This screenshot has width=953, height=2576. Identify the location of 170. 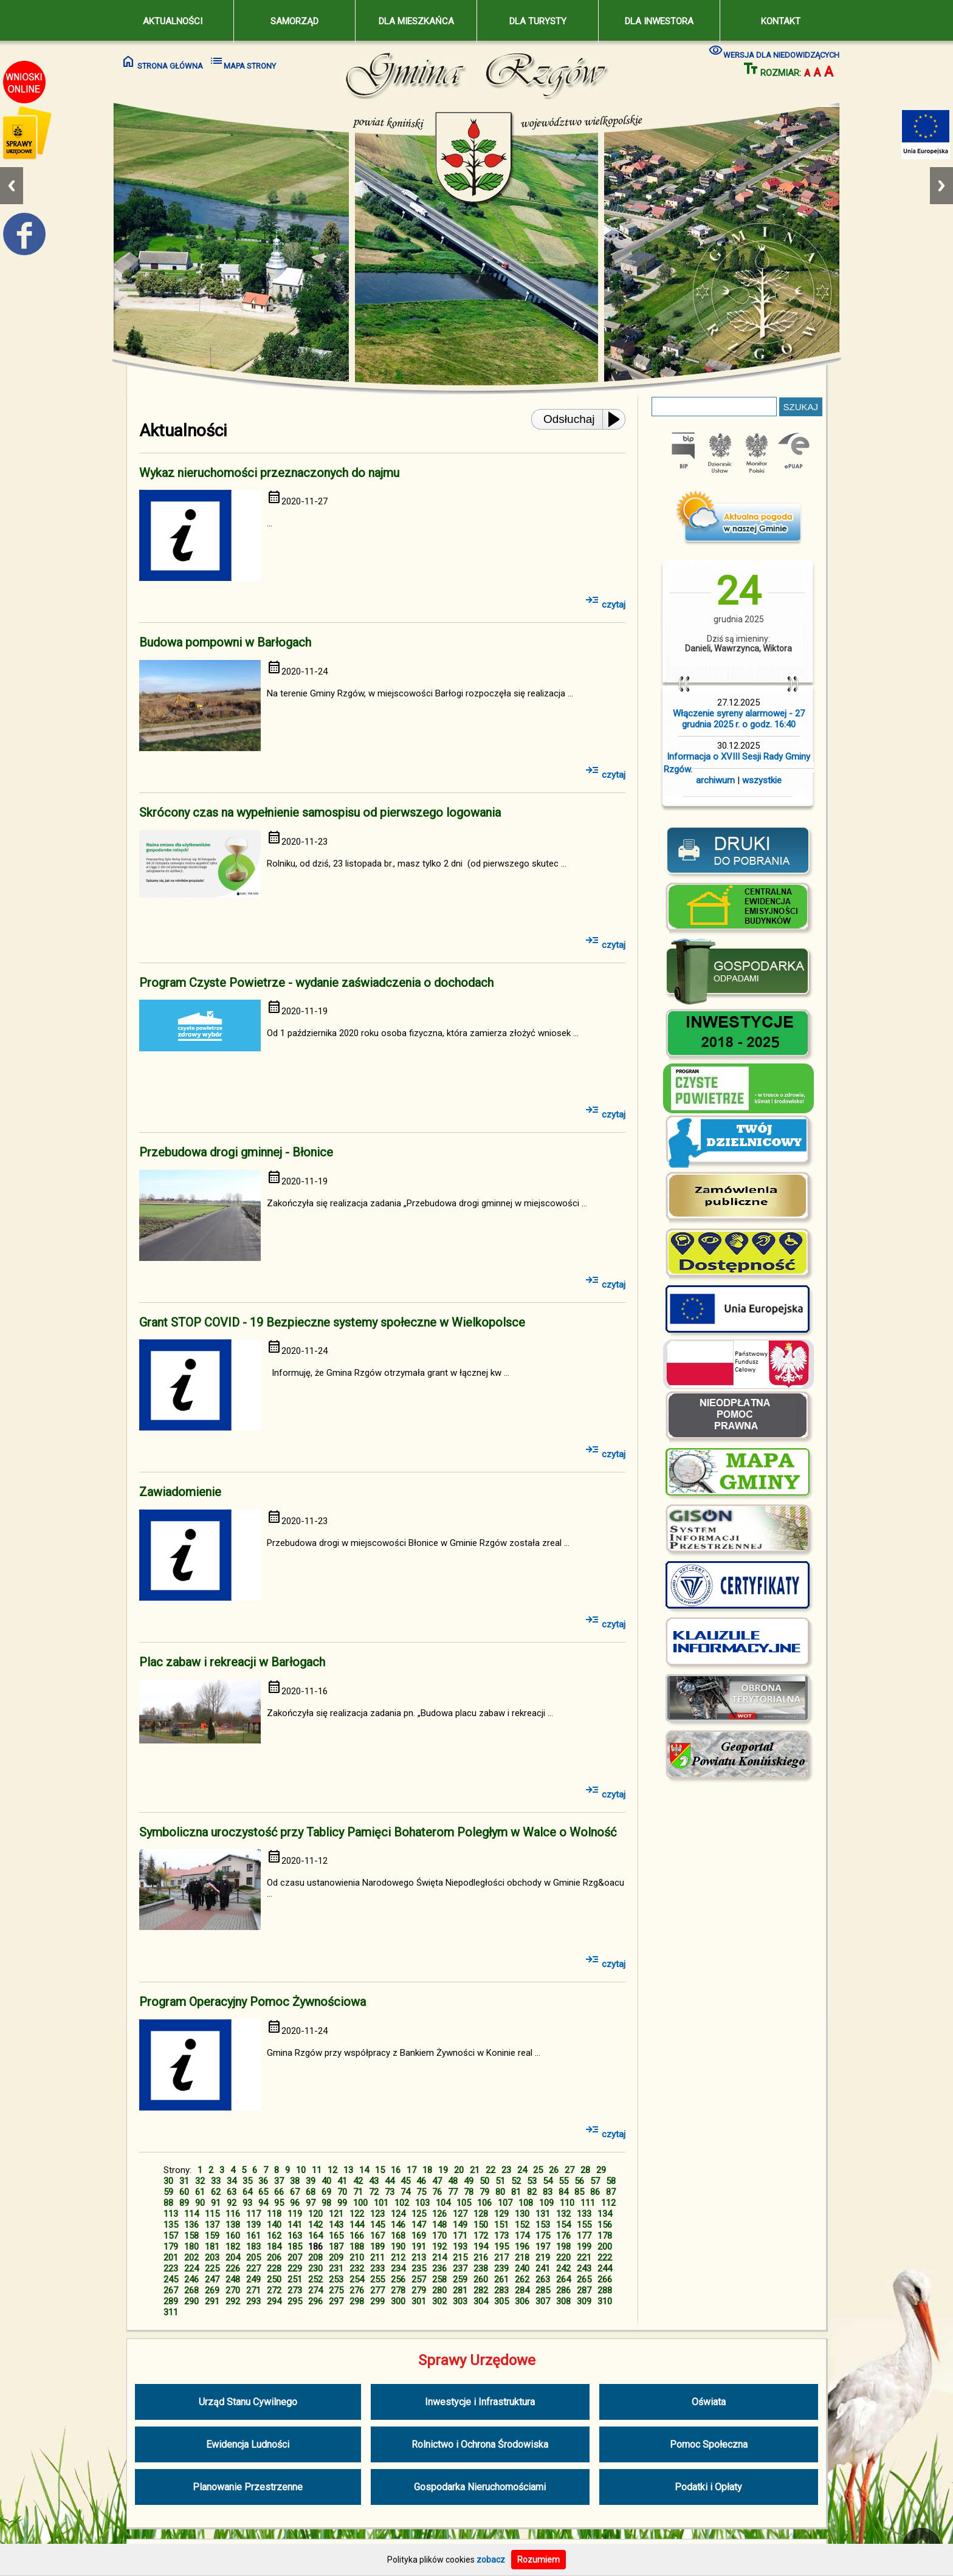
(439, 2235).